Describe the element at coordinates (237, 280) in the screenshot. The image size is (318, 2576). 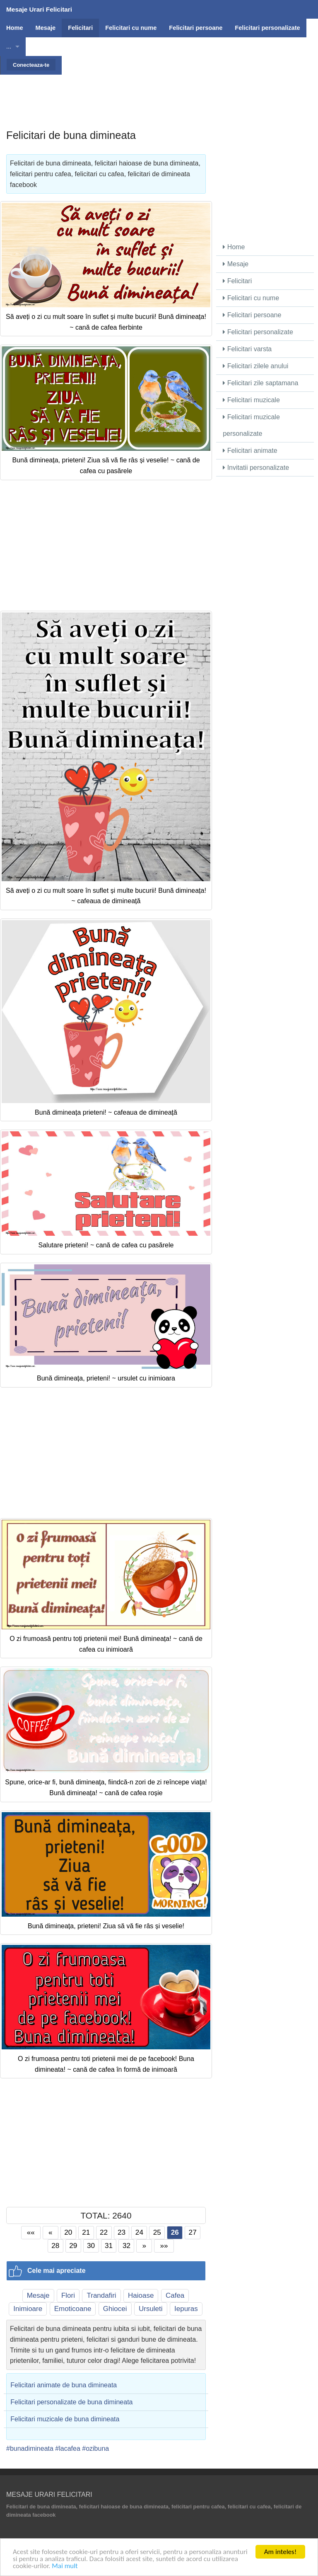
I see `Felicitari` at that location.